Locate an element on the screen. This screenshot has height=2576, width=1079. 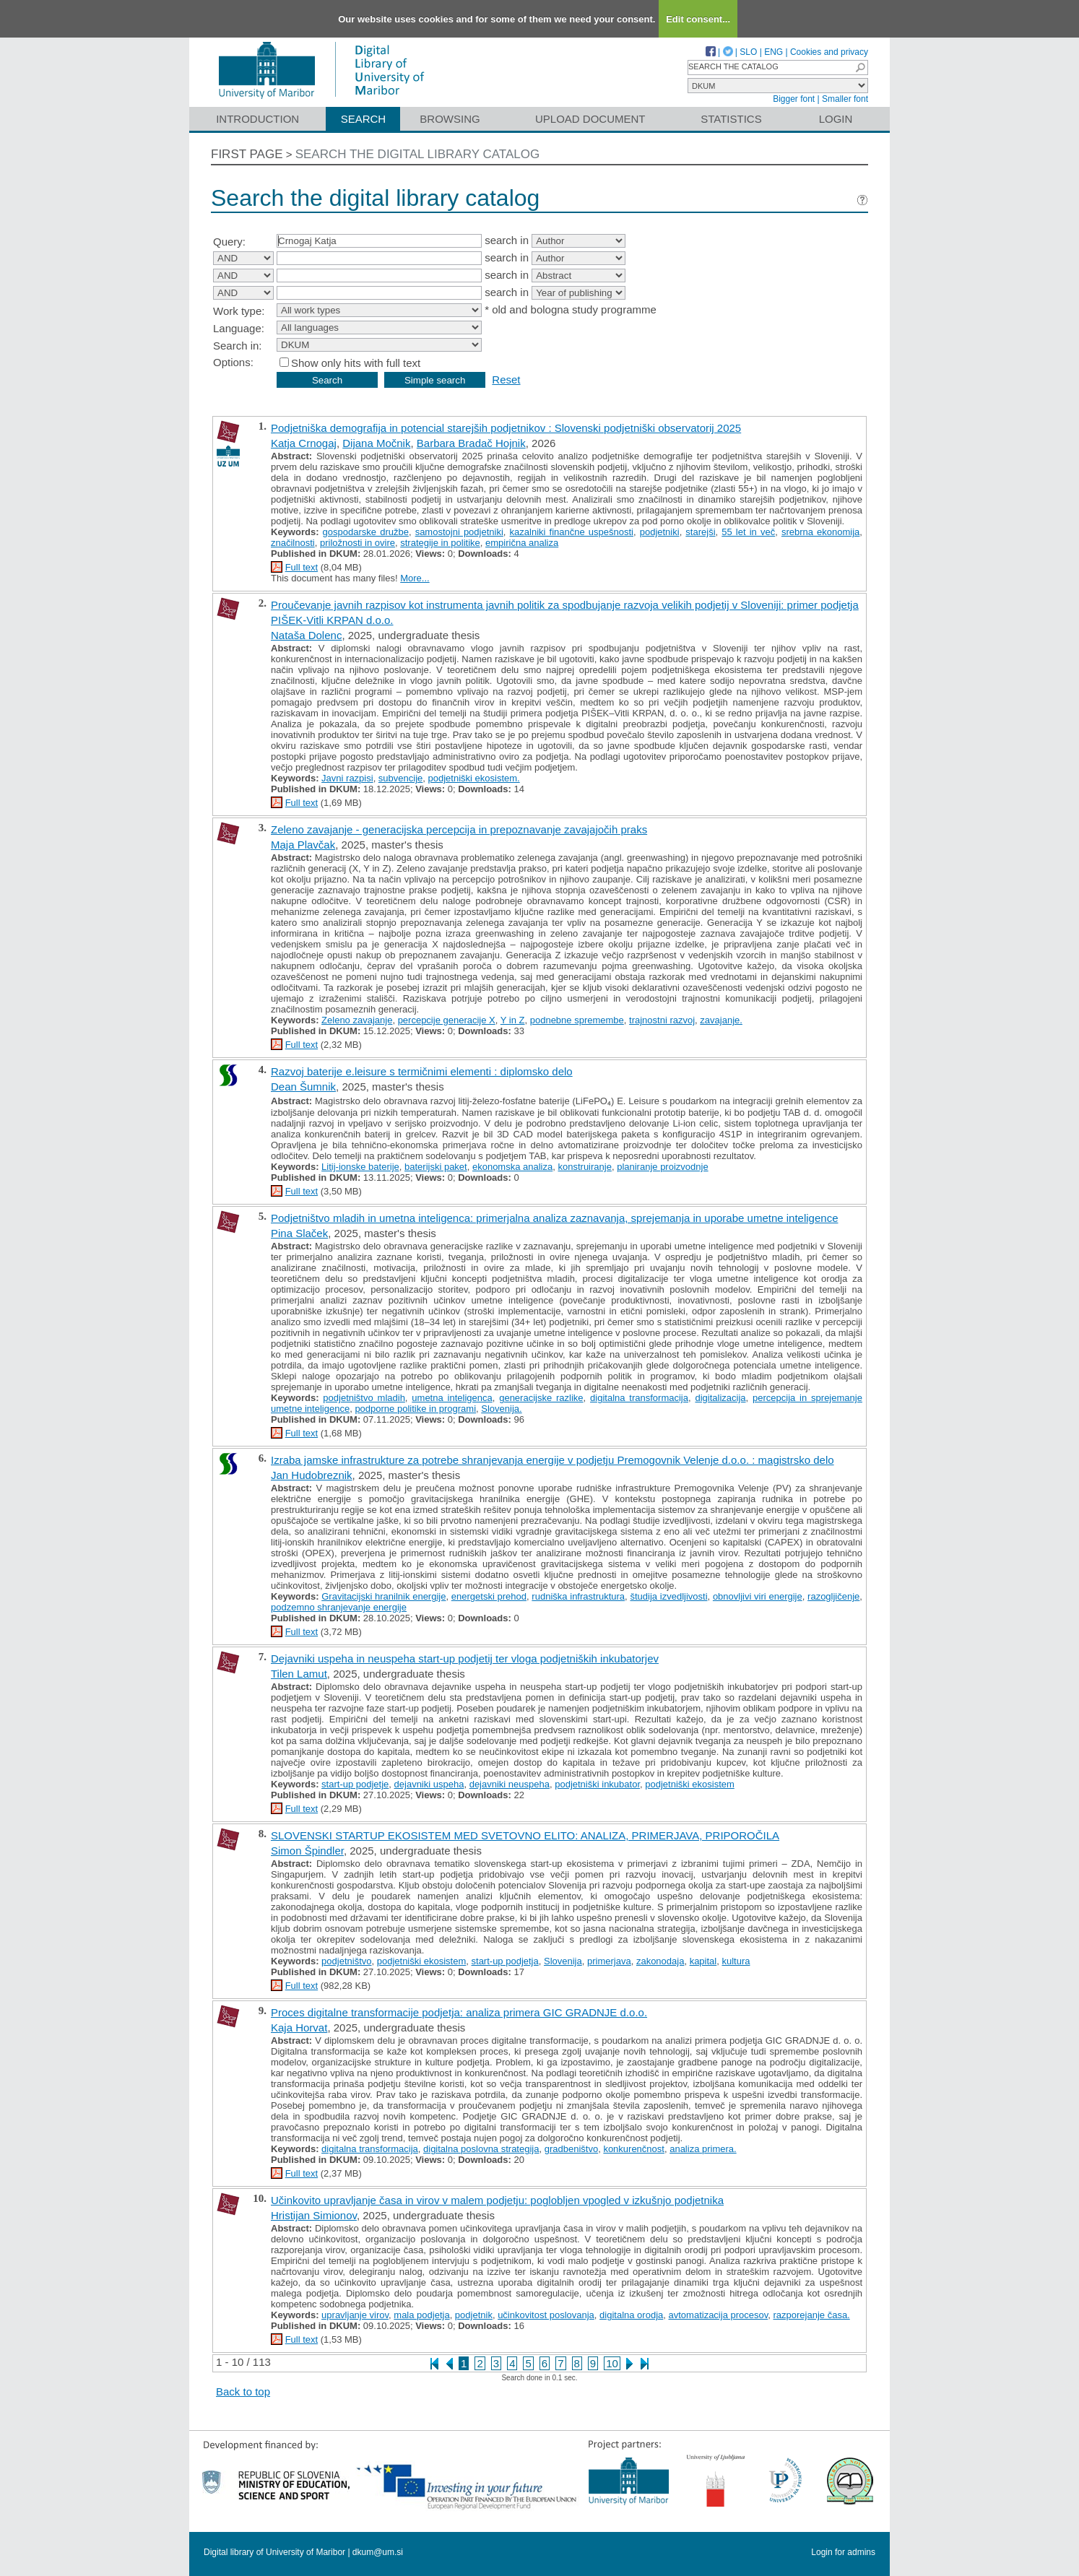
Search in: is located at coordinates (237, 345).